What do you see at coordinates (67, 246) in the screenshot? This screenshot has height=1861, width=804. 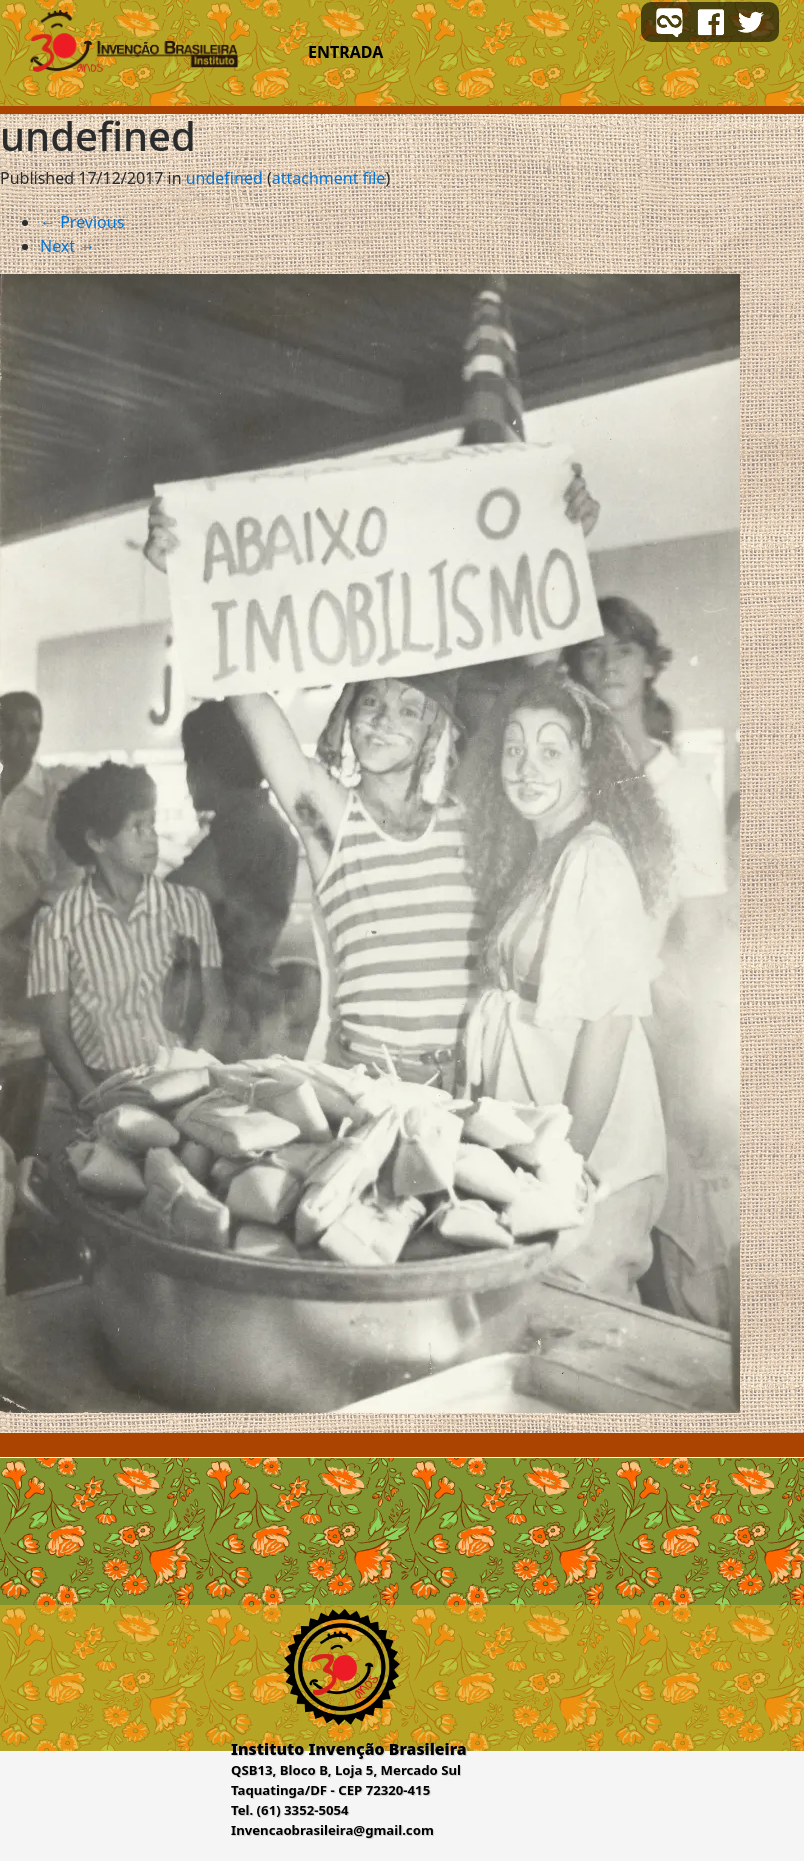 I see `Next` at bounding box center [67, 246].